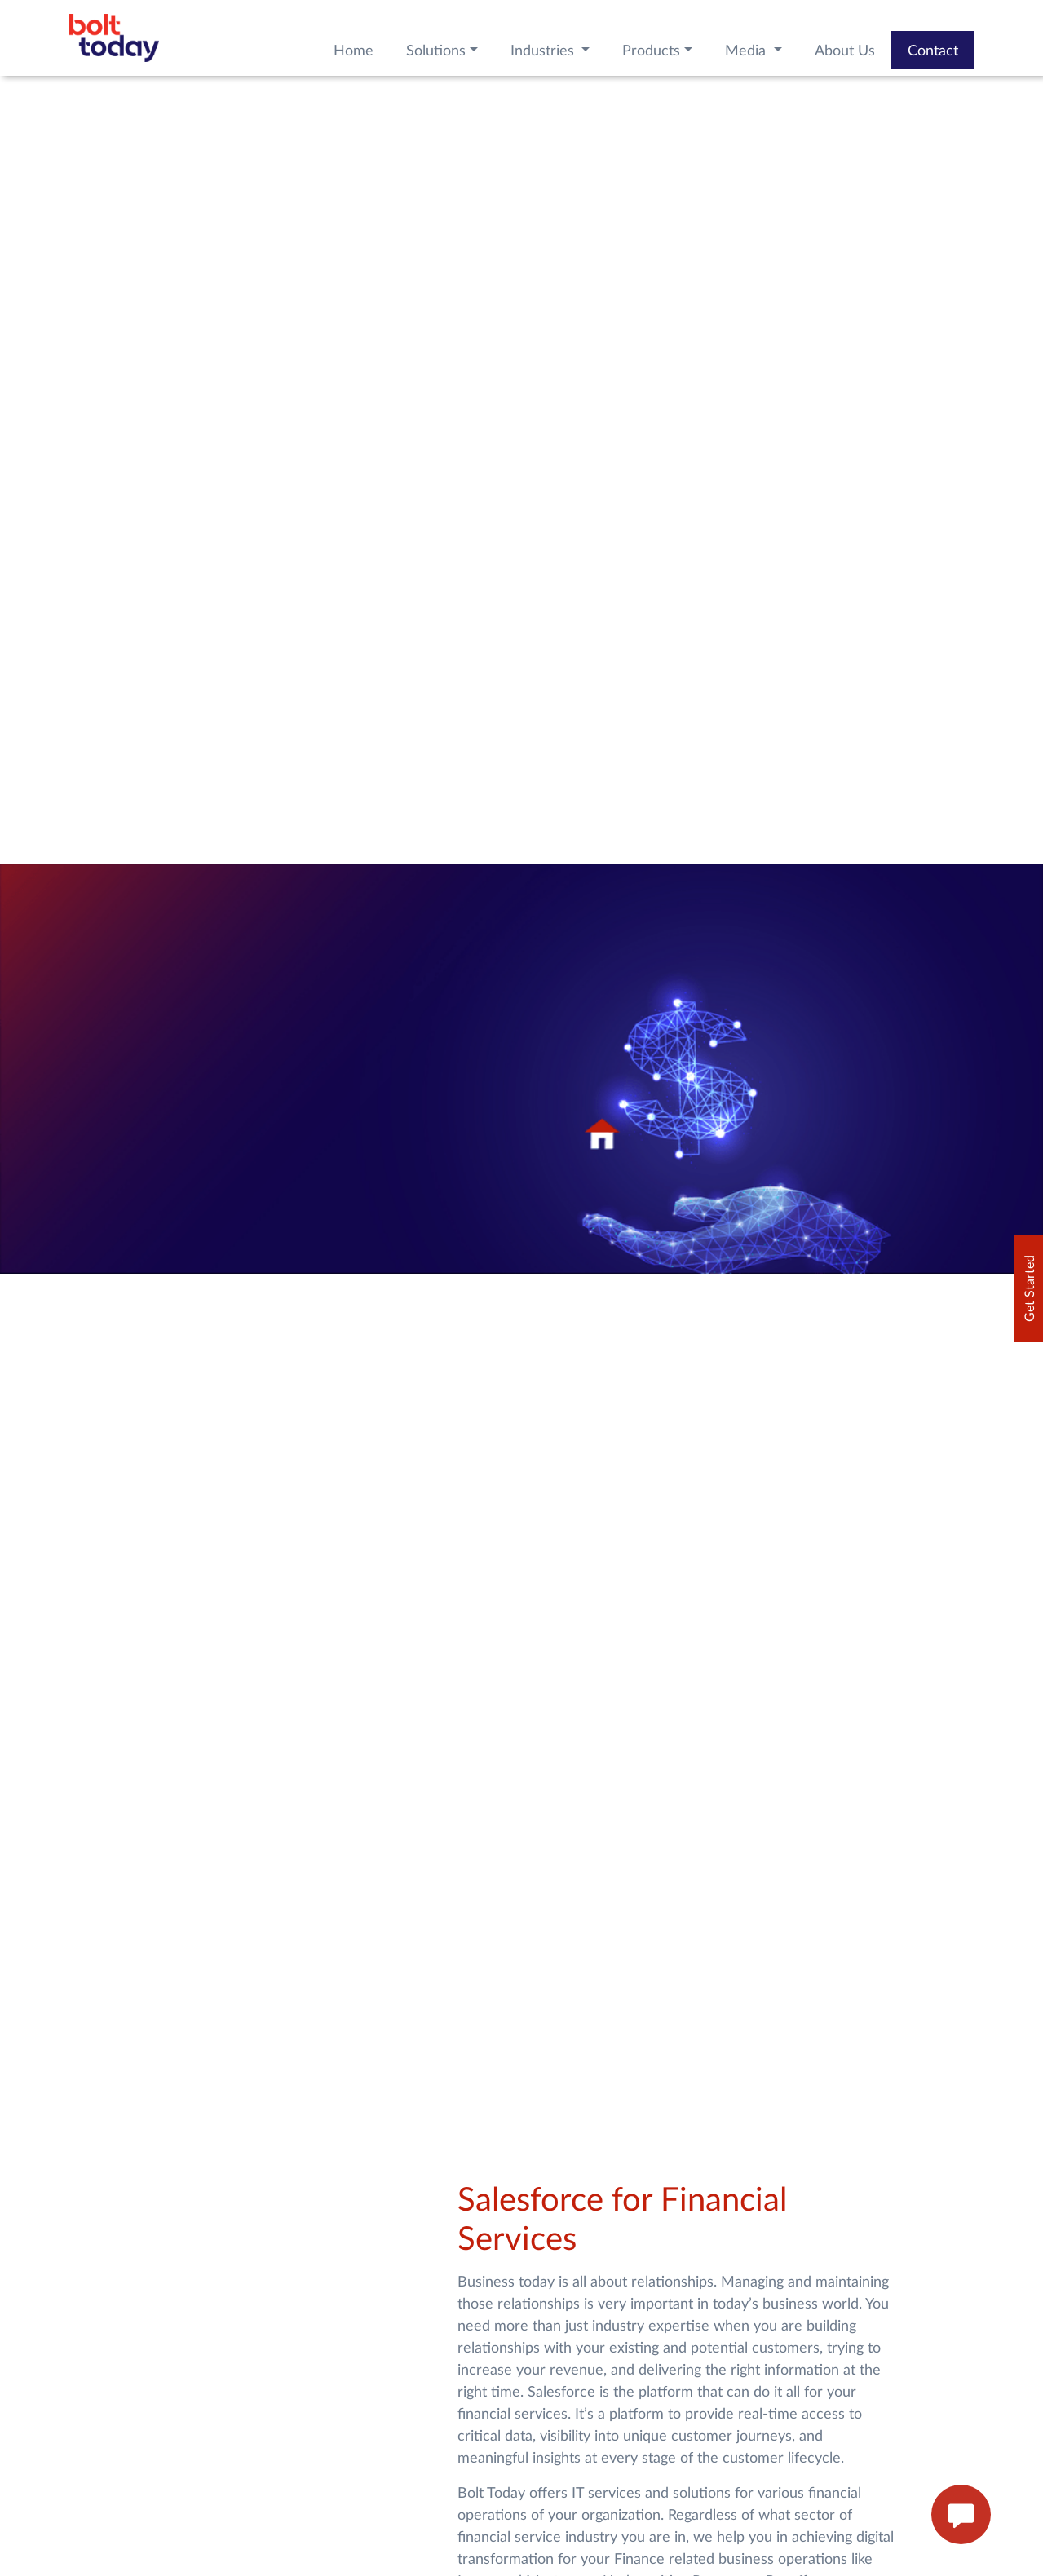 This screenshot has width=1043, height=2576. I want to click on Contact, so click(933, 50).